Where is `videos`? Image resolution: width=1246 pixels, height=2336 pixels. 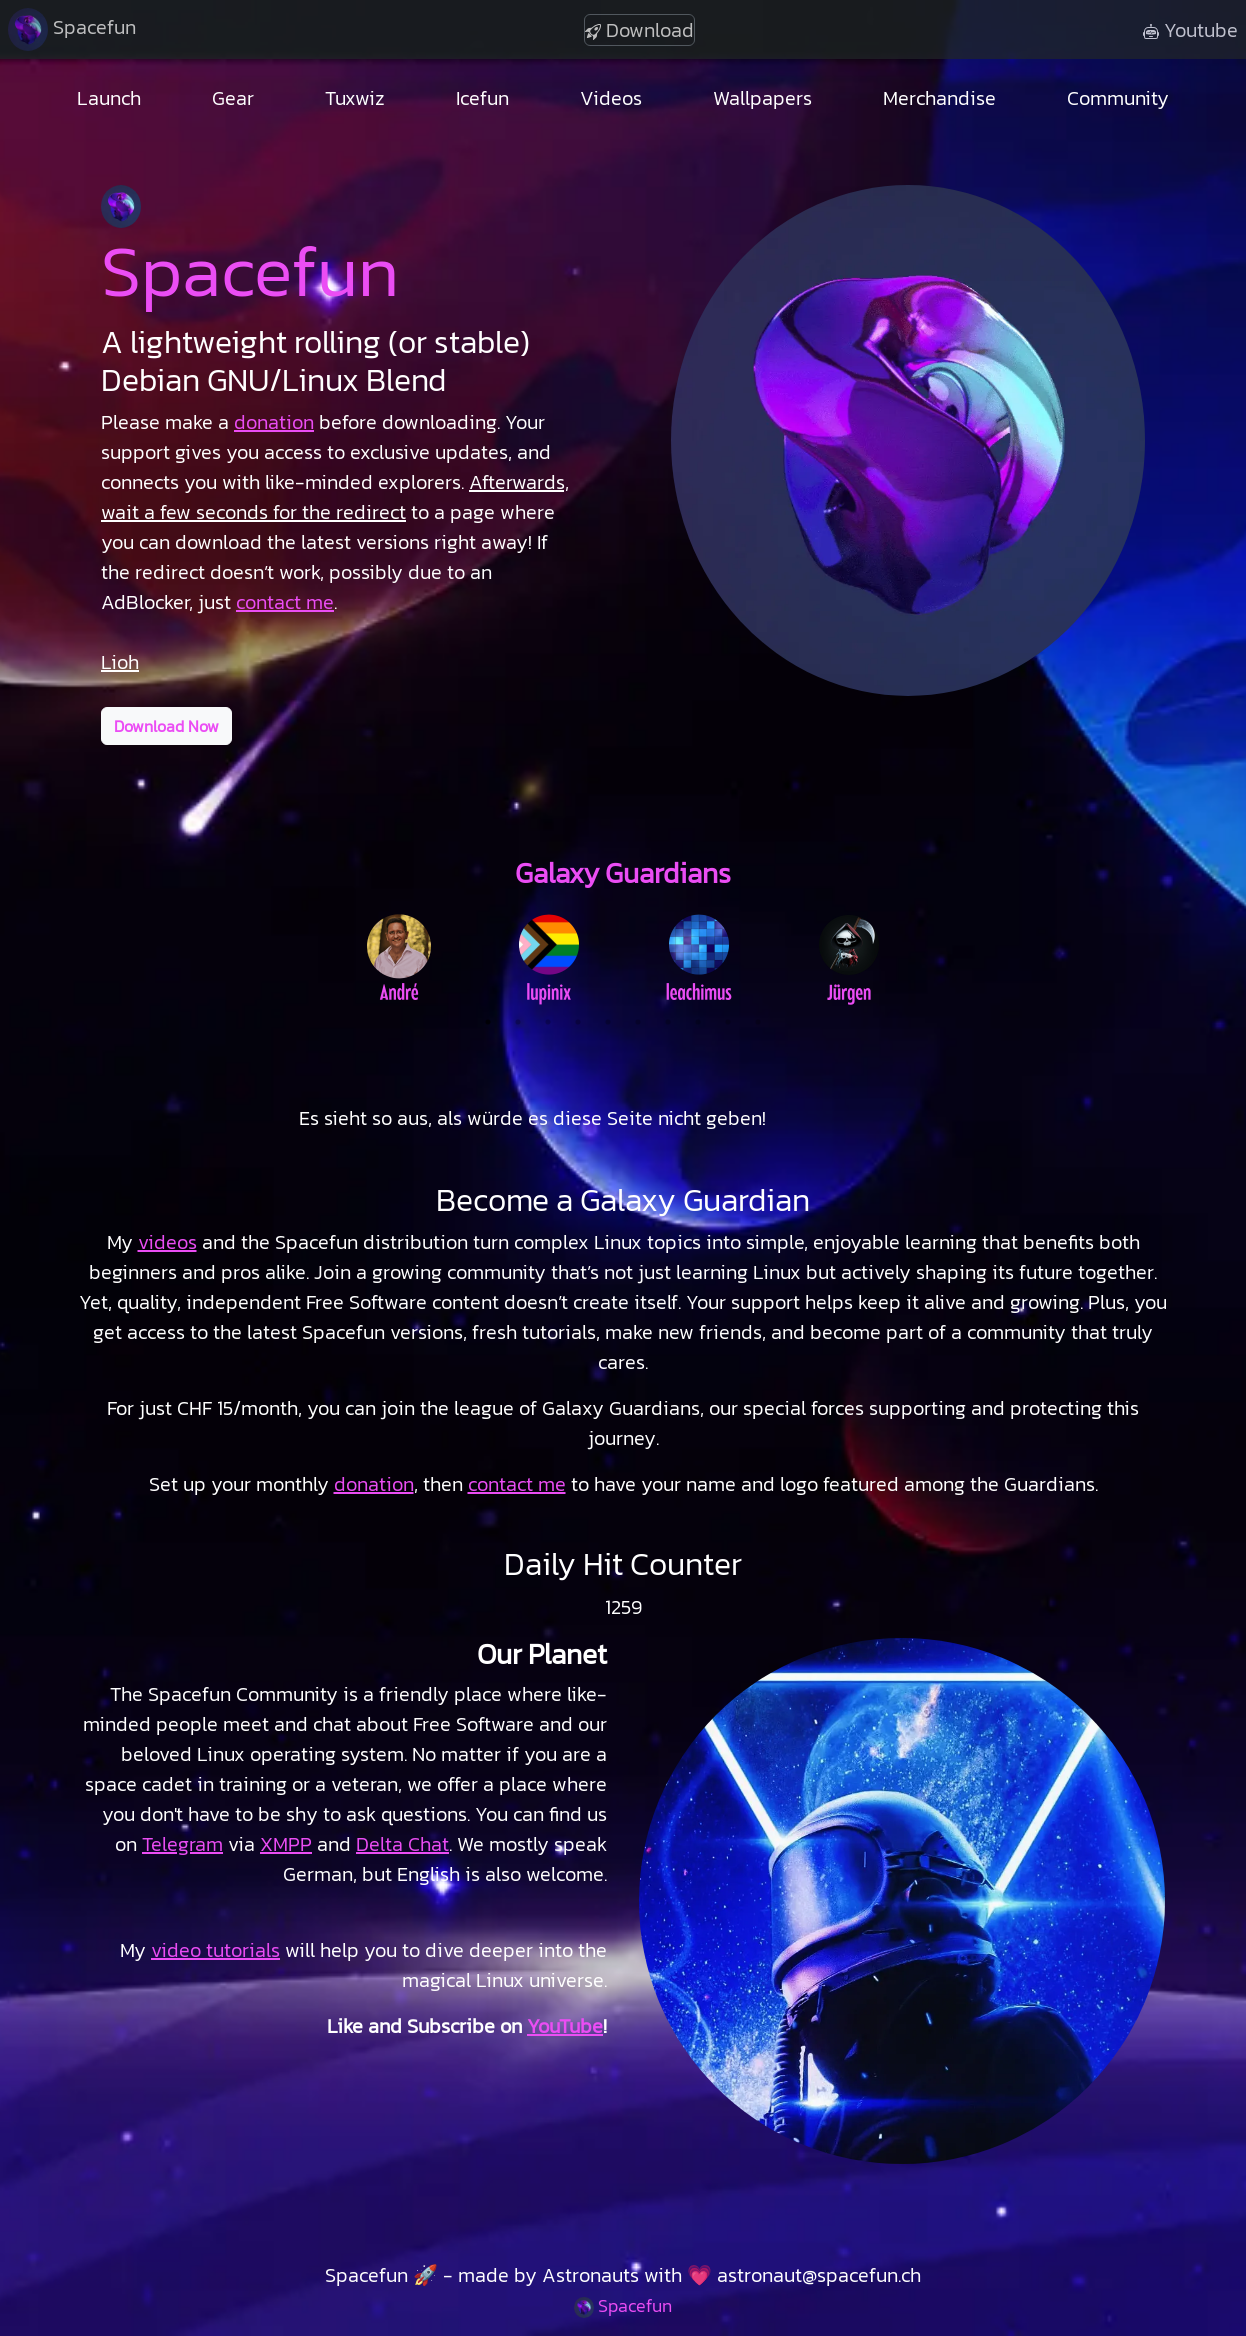 videos is located at coordinates (167, 1242).